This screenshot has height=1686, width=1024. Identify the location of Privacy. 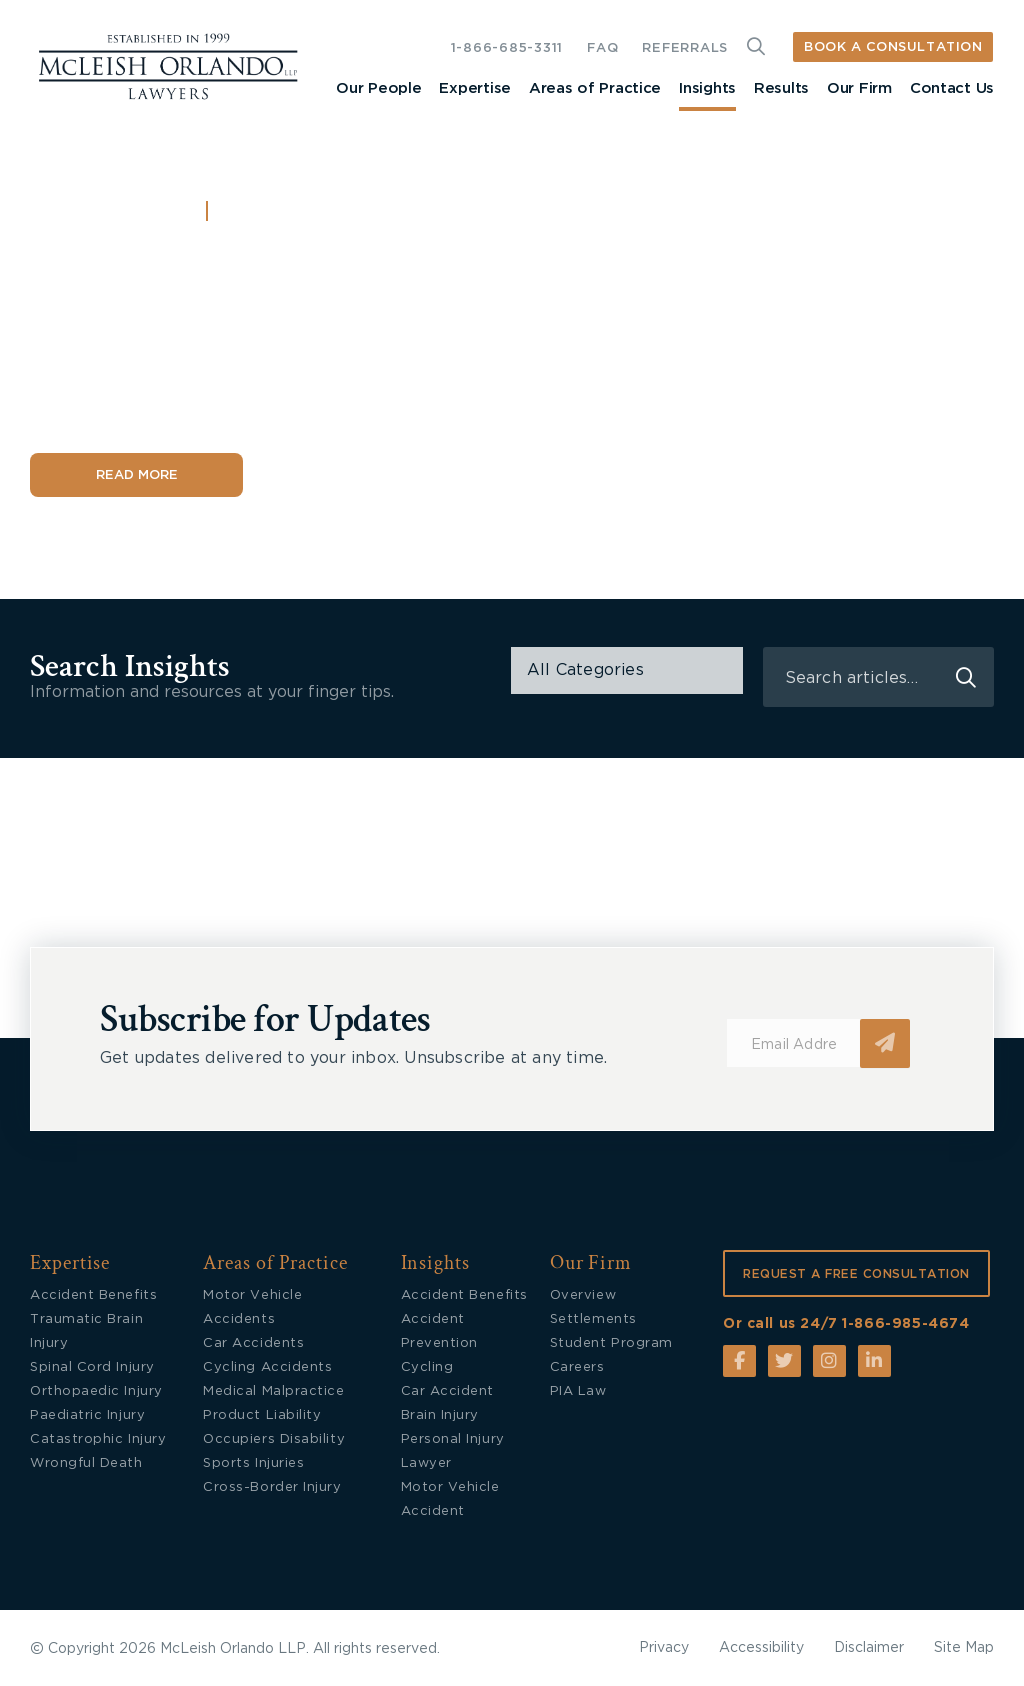
(664, 1648).